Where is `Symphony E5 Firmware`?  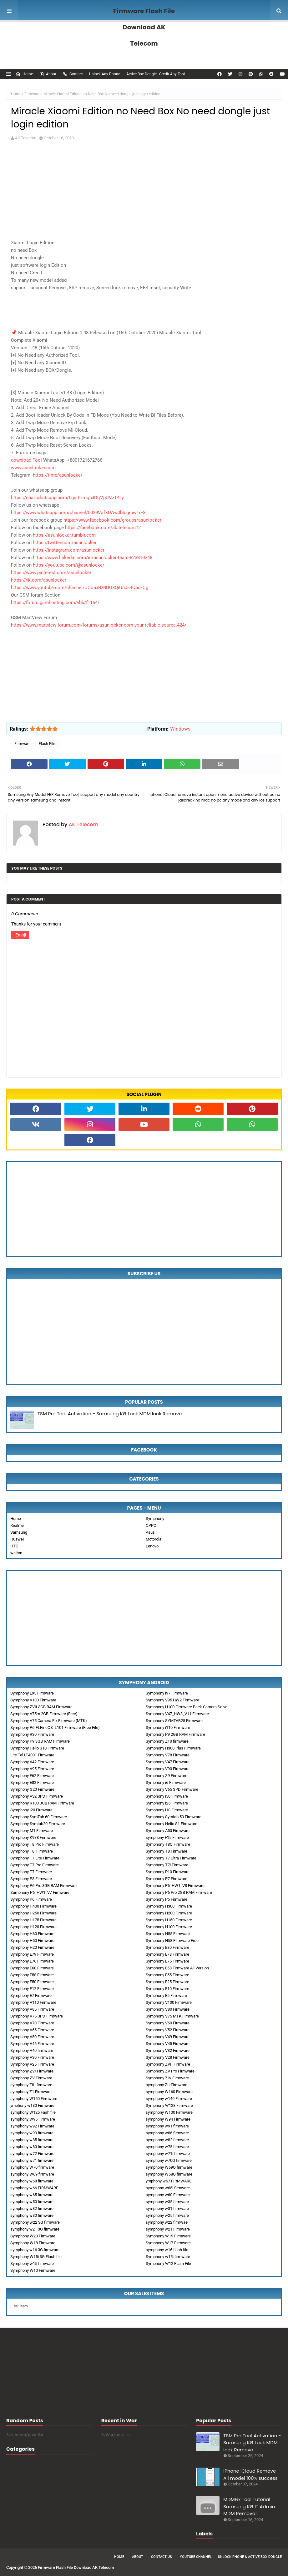 Symphony E5 Firmware is located at coordinates (166, 1995).